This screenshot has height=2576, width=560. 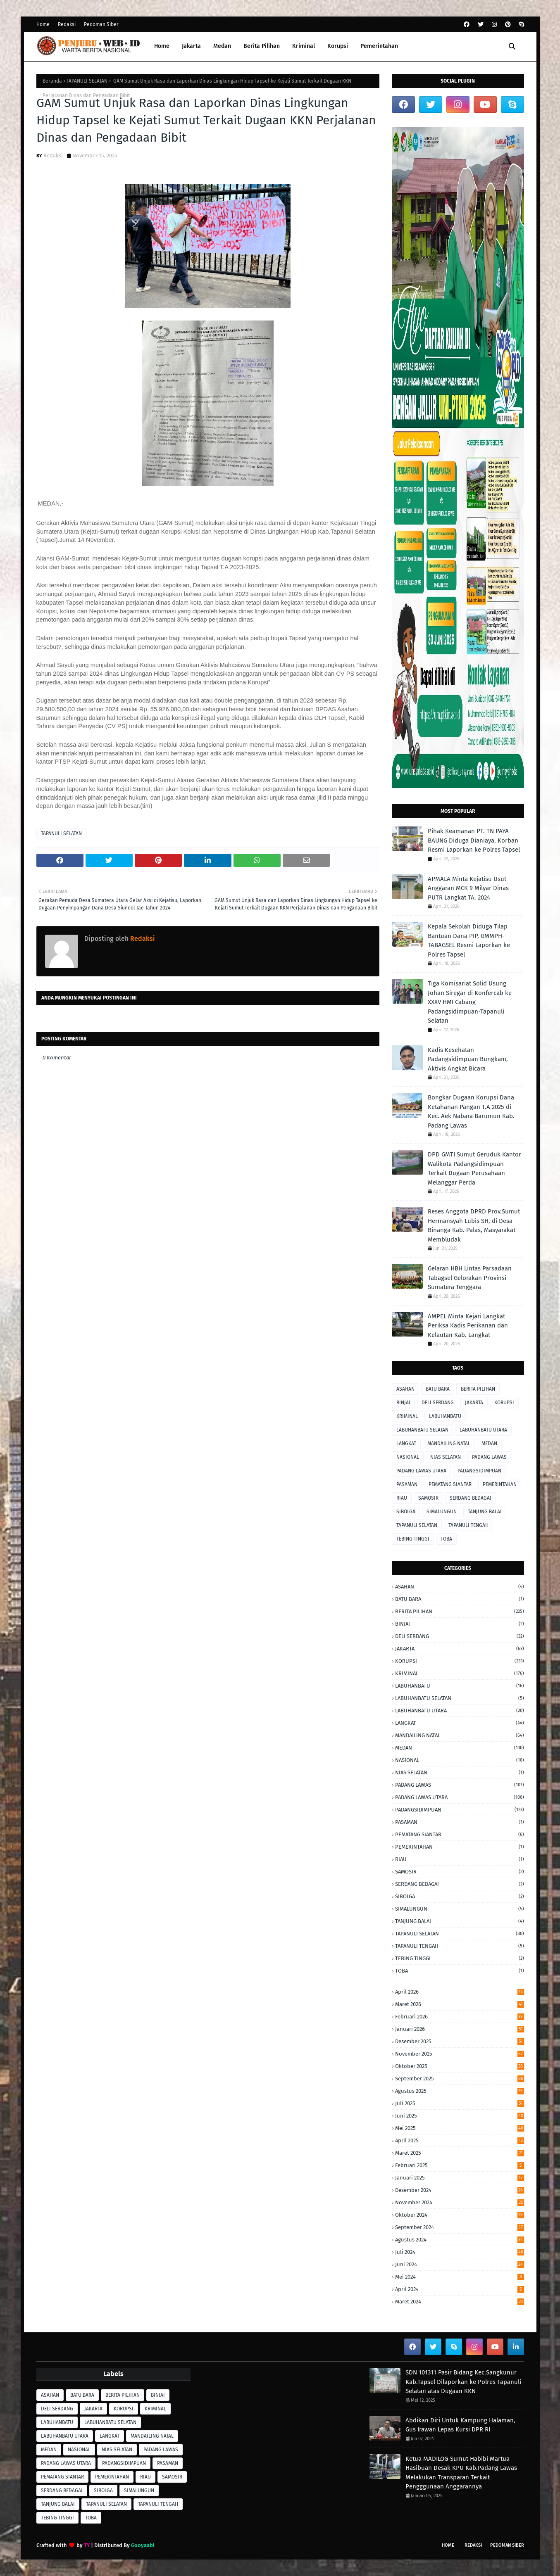 I want to click on LABUHANBATU UTARA, so click(x=483, y=1430).